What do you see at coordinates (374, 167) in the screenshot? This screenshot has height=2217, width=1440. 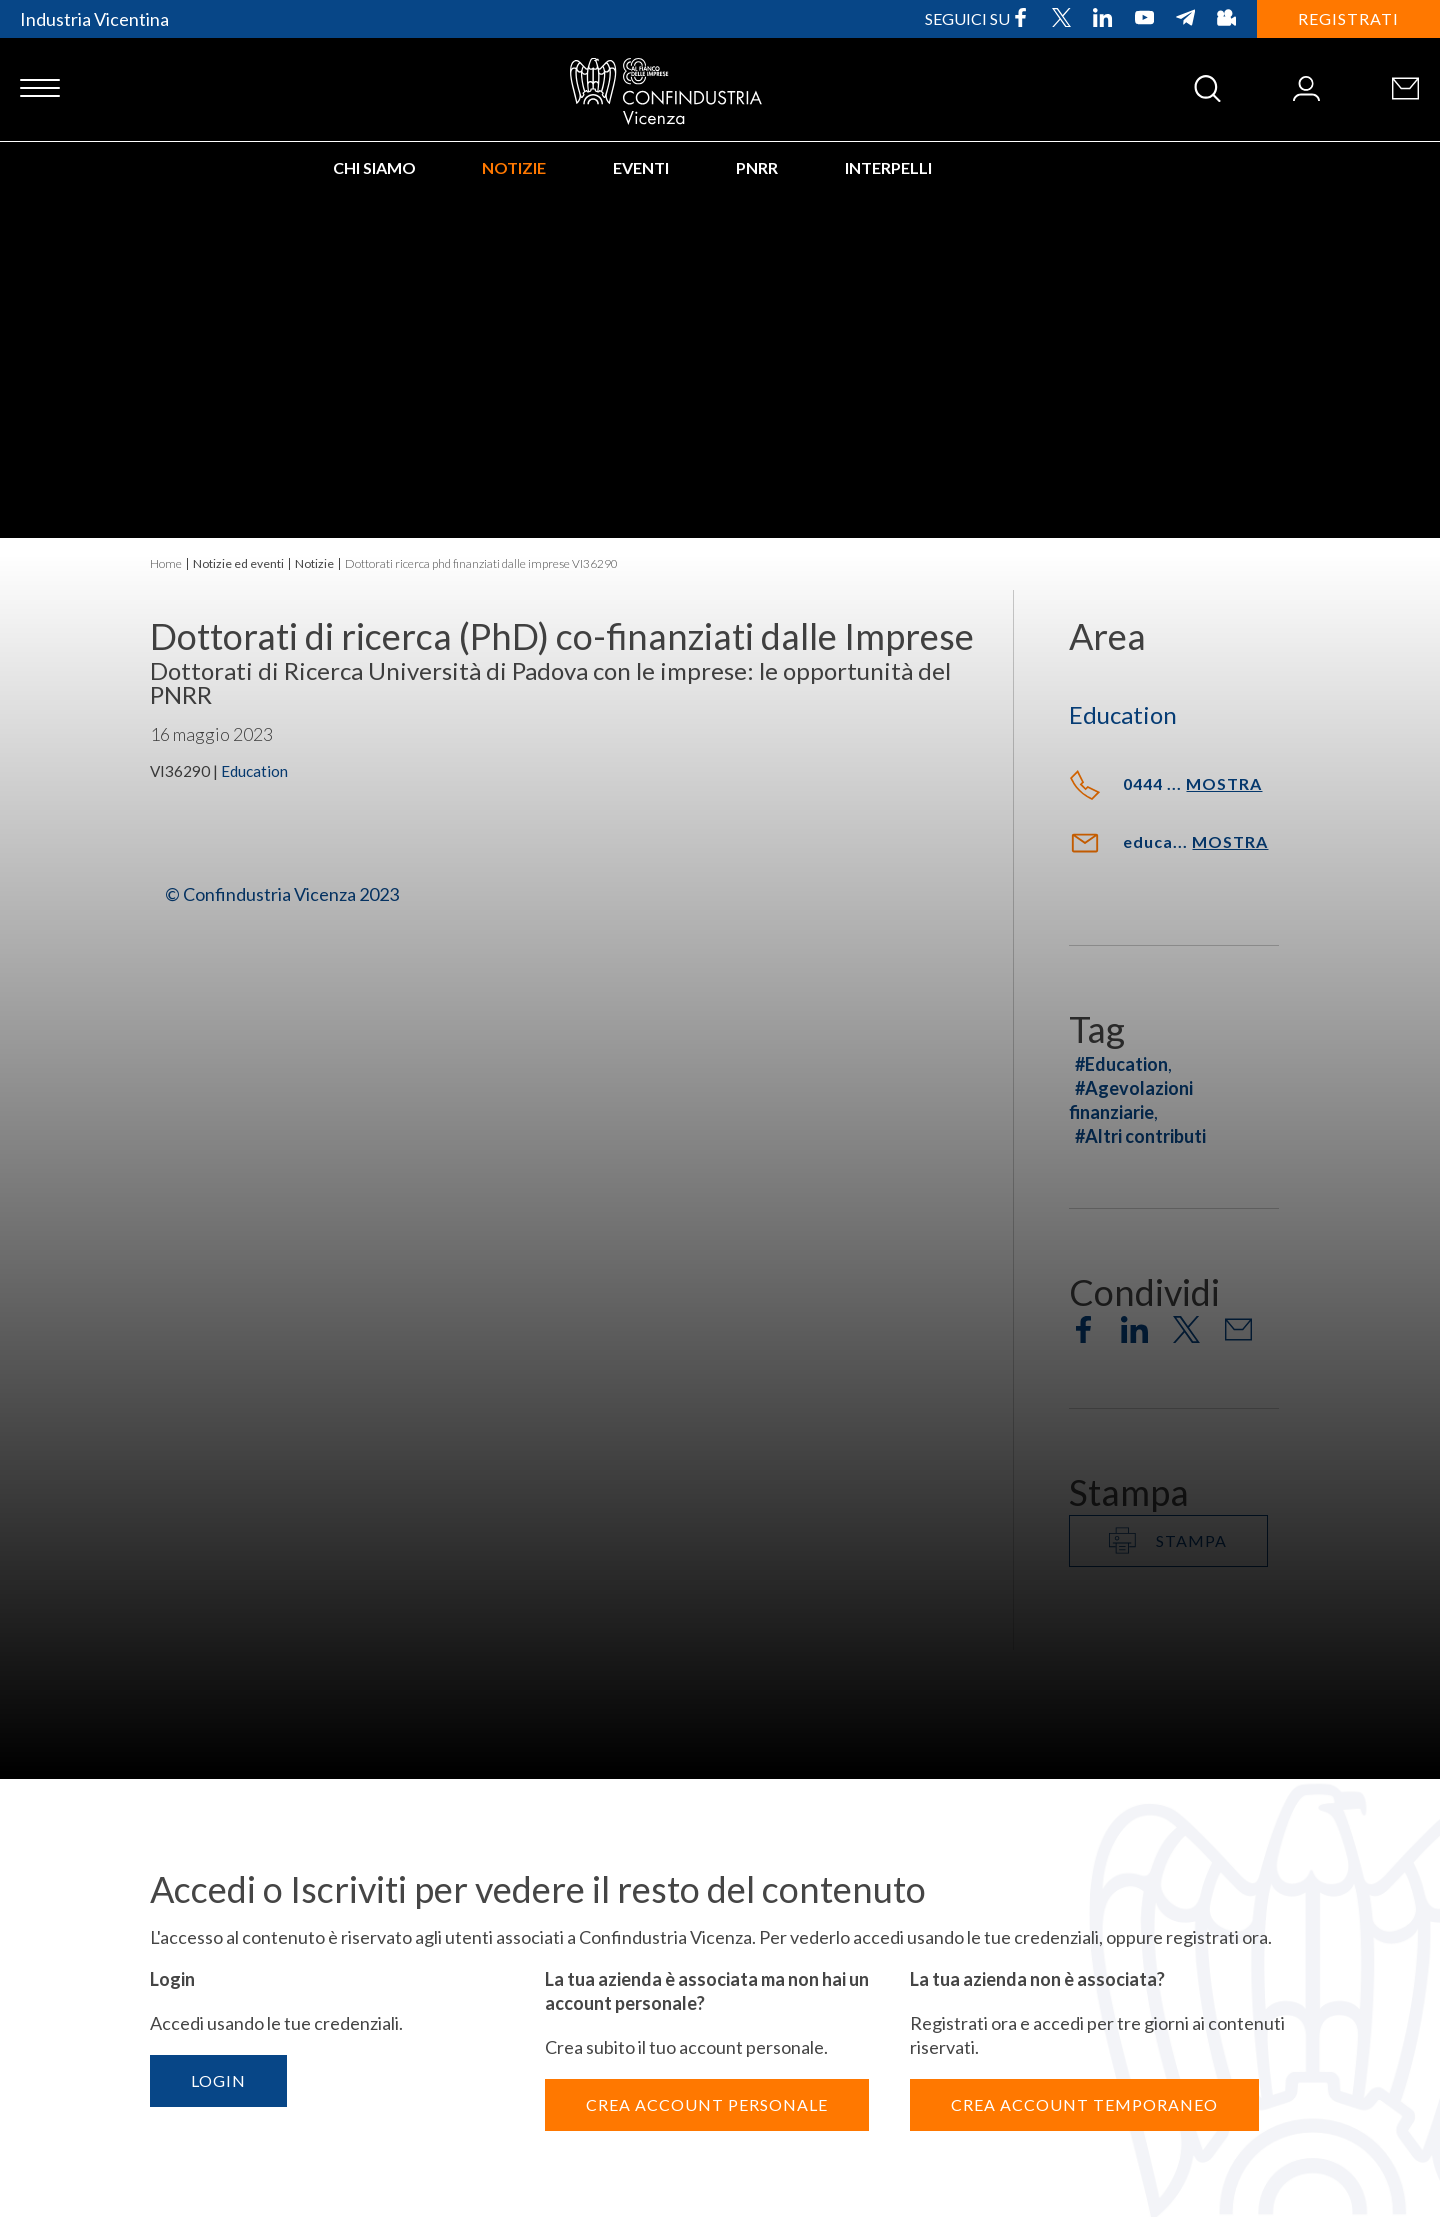 I see `Chi siamo` at bounding box center [374, 167].